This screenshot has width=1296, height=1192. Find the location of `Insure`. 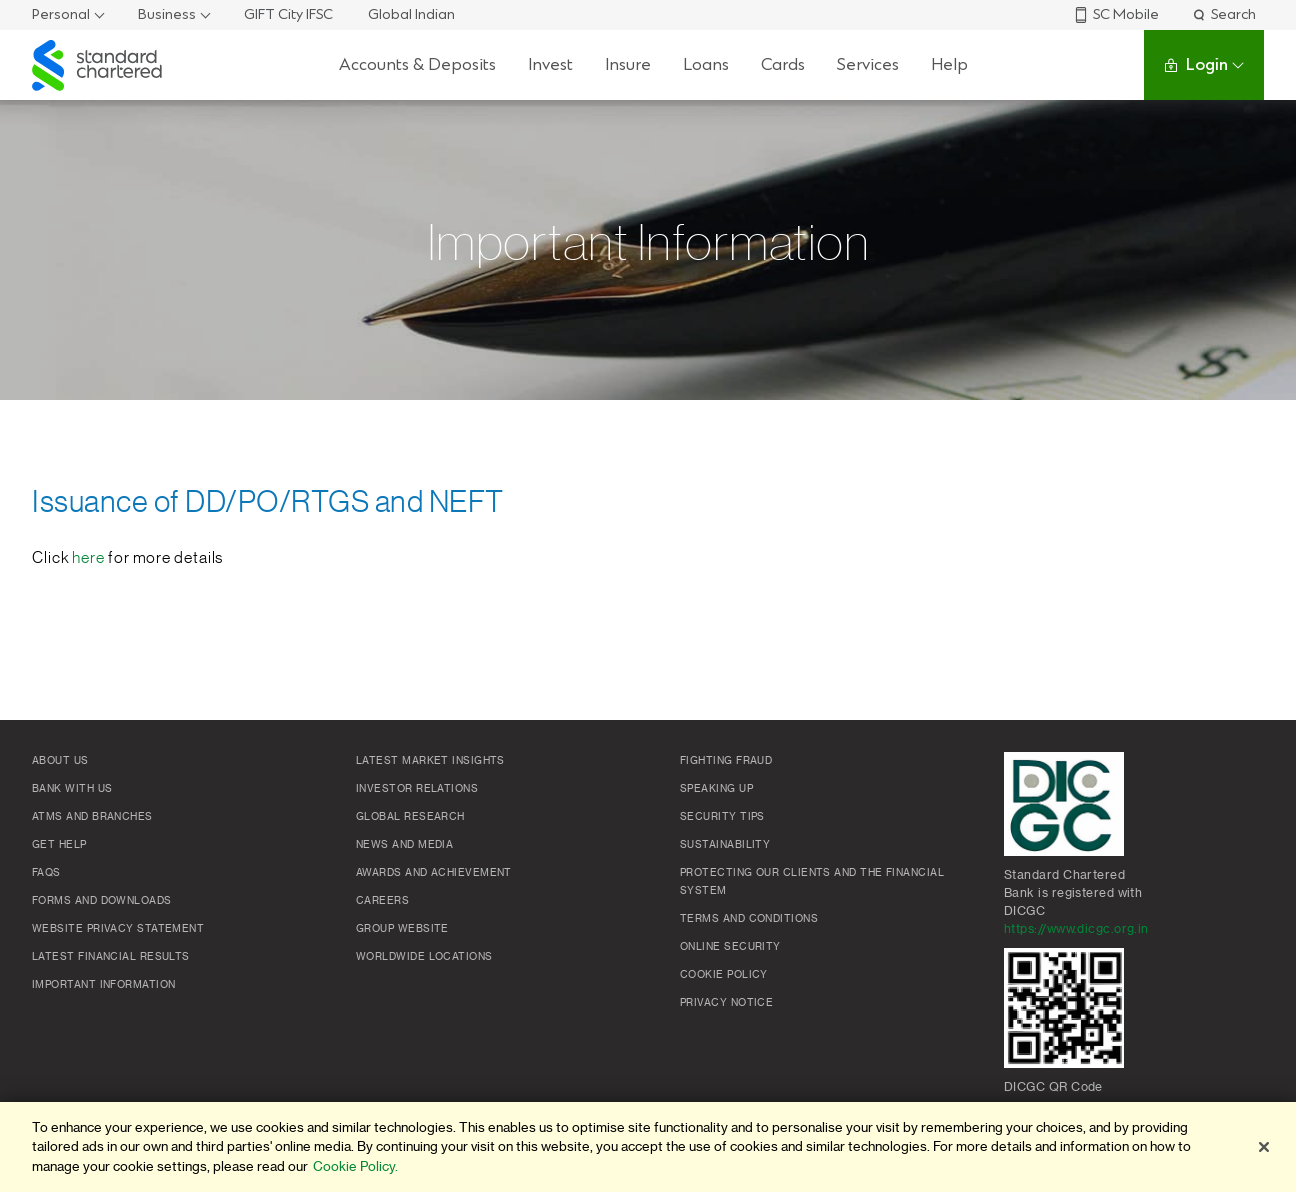

Insure is located at coordinates (628, 64).